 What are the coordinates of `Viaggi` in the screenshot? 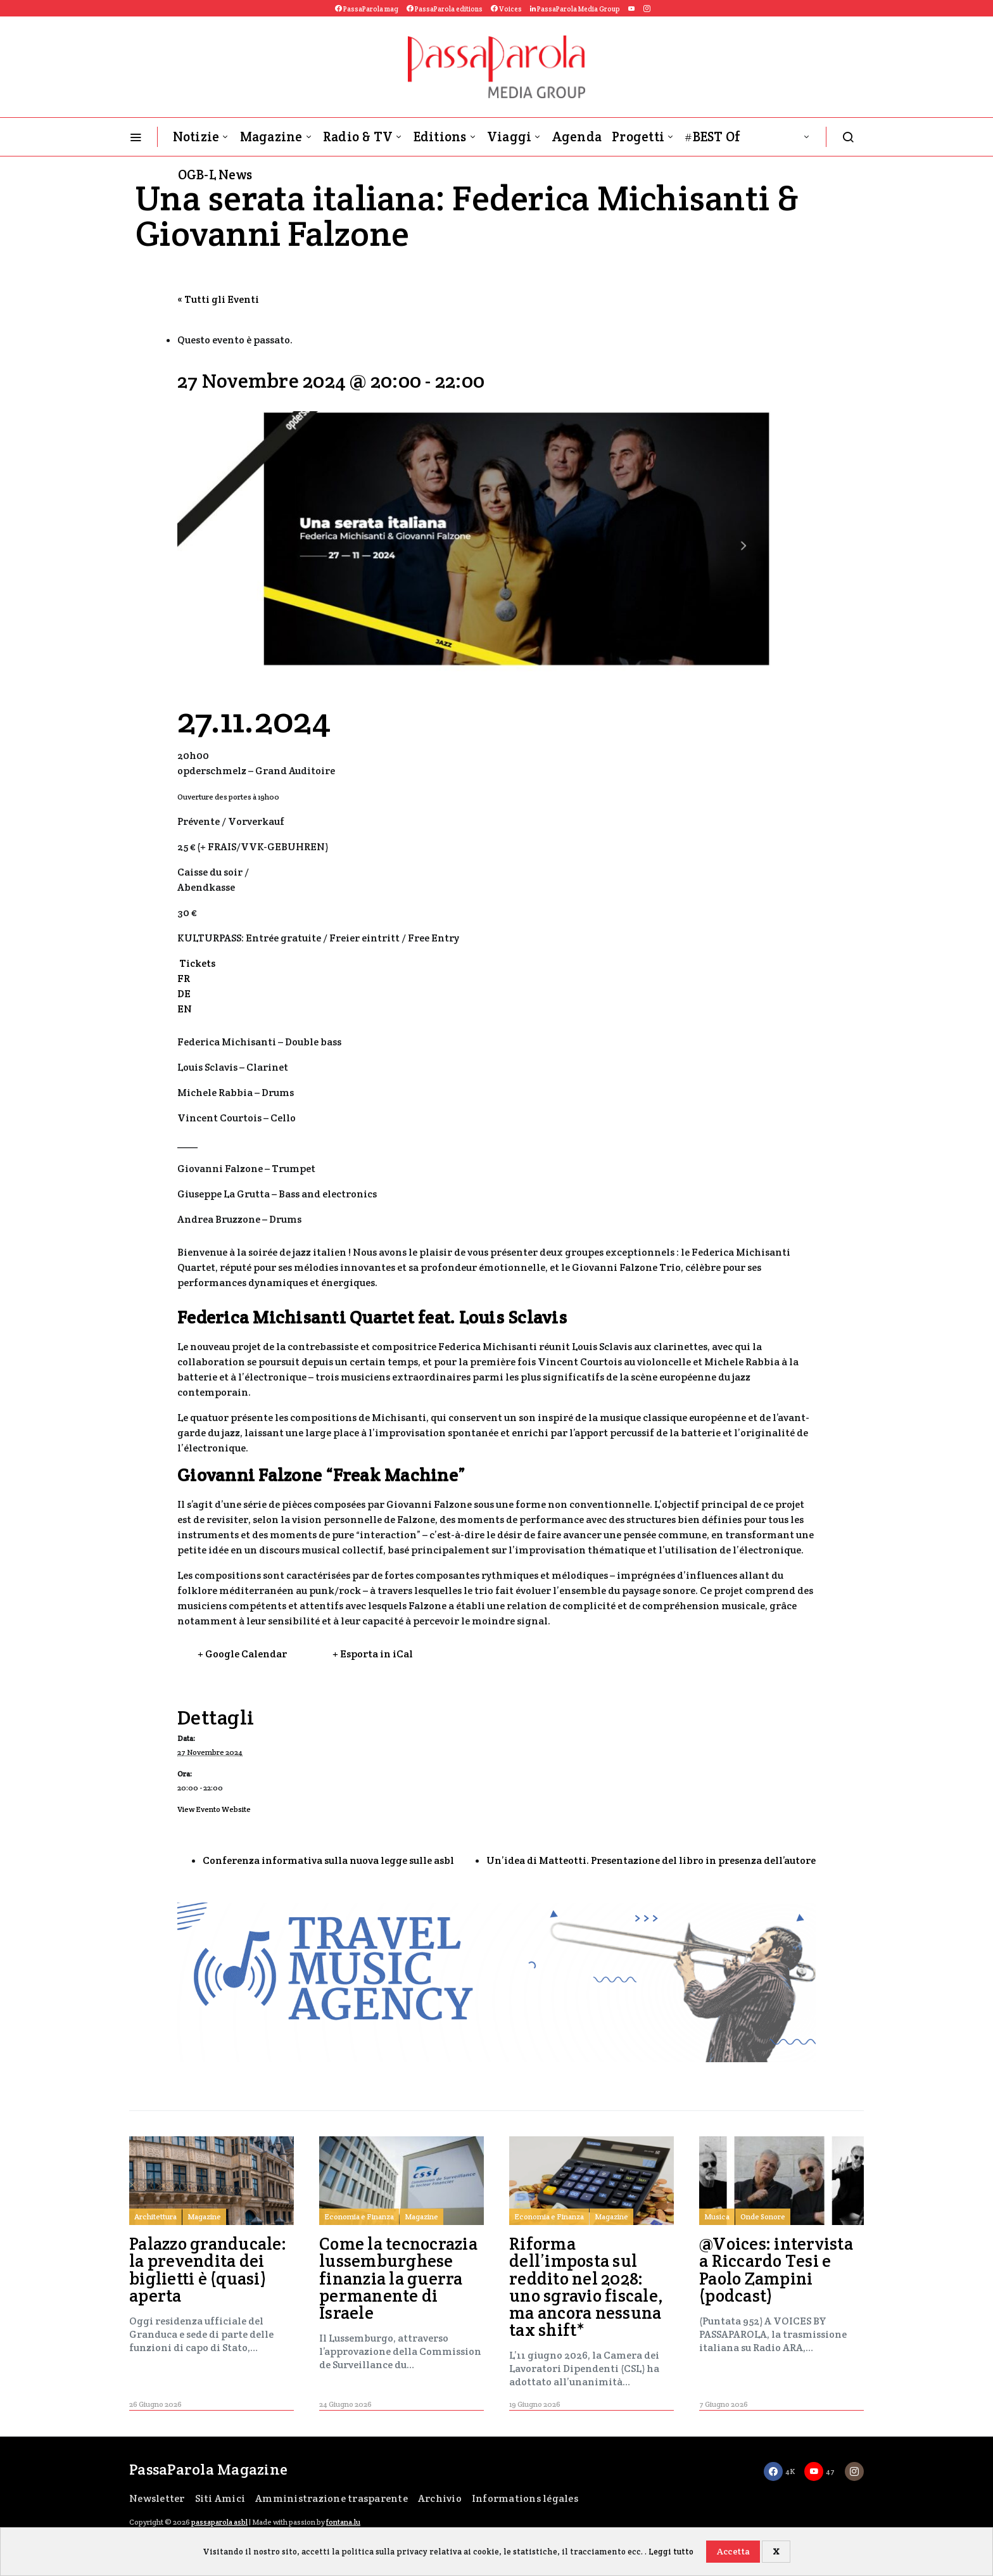 It's located at (509, 136).